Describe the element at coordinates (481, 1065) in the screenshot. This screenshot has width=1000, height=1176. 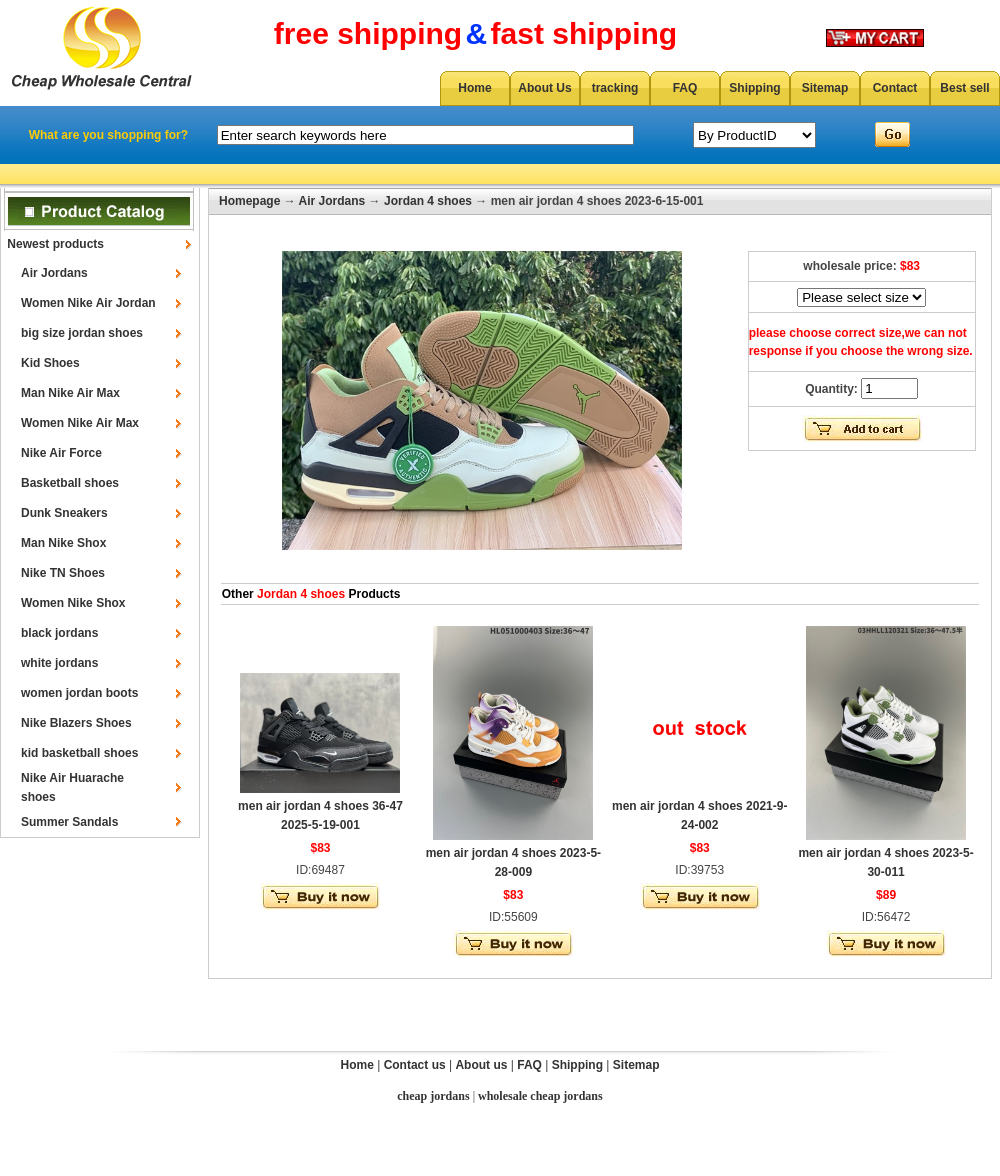
I see `About us` at that location.